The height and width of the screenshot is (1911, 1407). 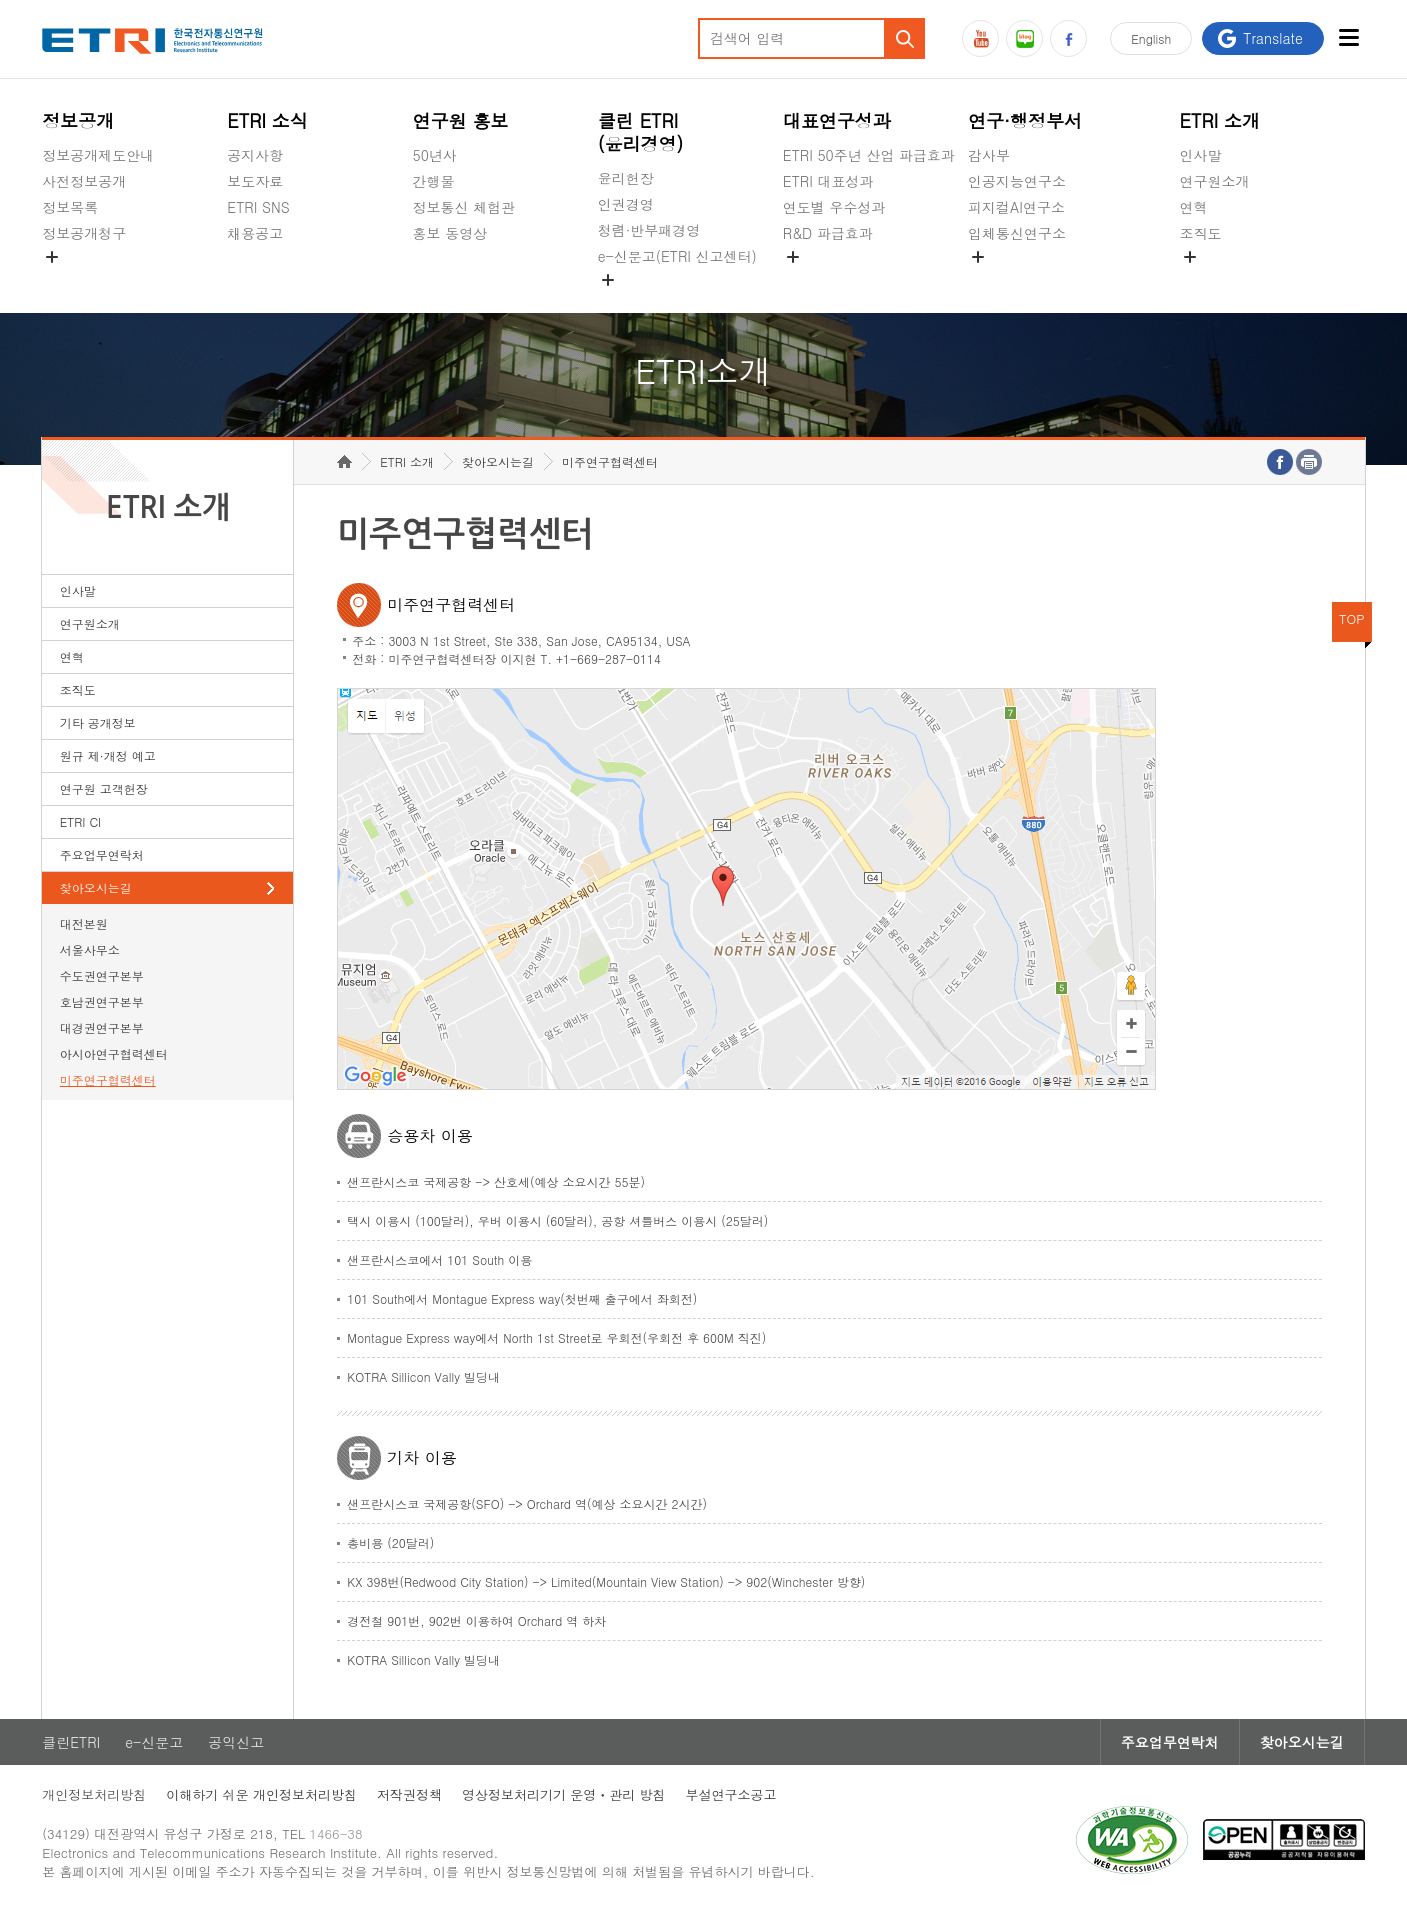 What do you see at coordinates (677, 256) in the screenshot?
I see `e-신문고(ETRI 신고센터)` at bounding box center [677, 256].